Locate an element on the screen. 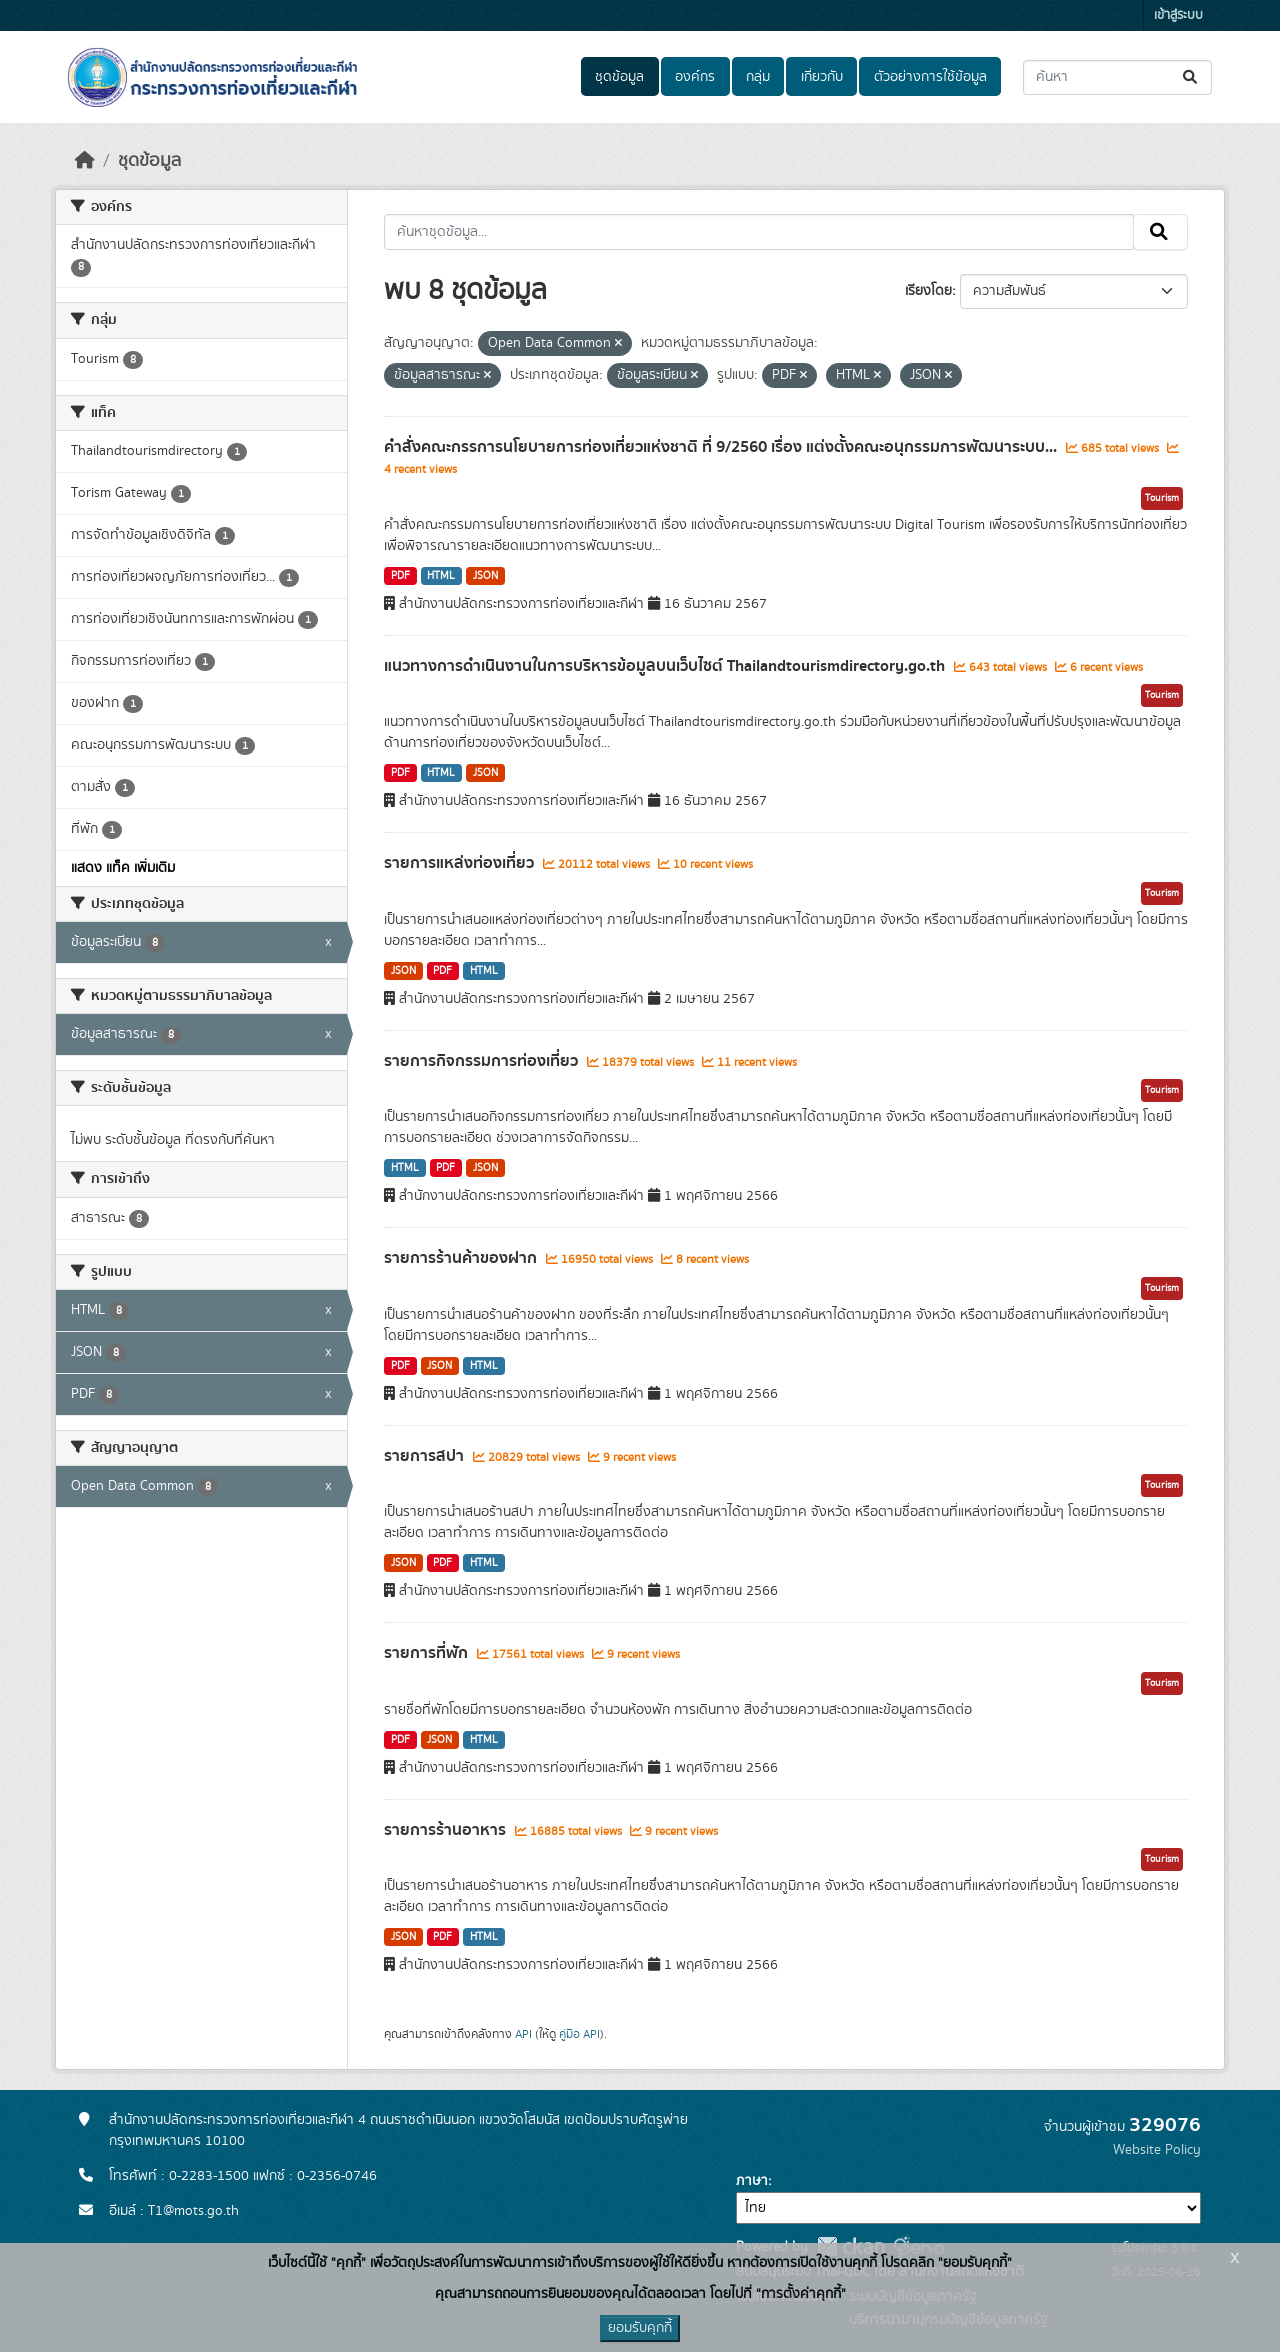 This screenshot has height=2352, width=1280. [ค้นหาชุดข้อมูล...] is located at coordinates (1117, 77).